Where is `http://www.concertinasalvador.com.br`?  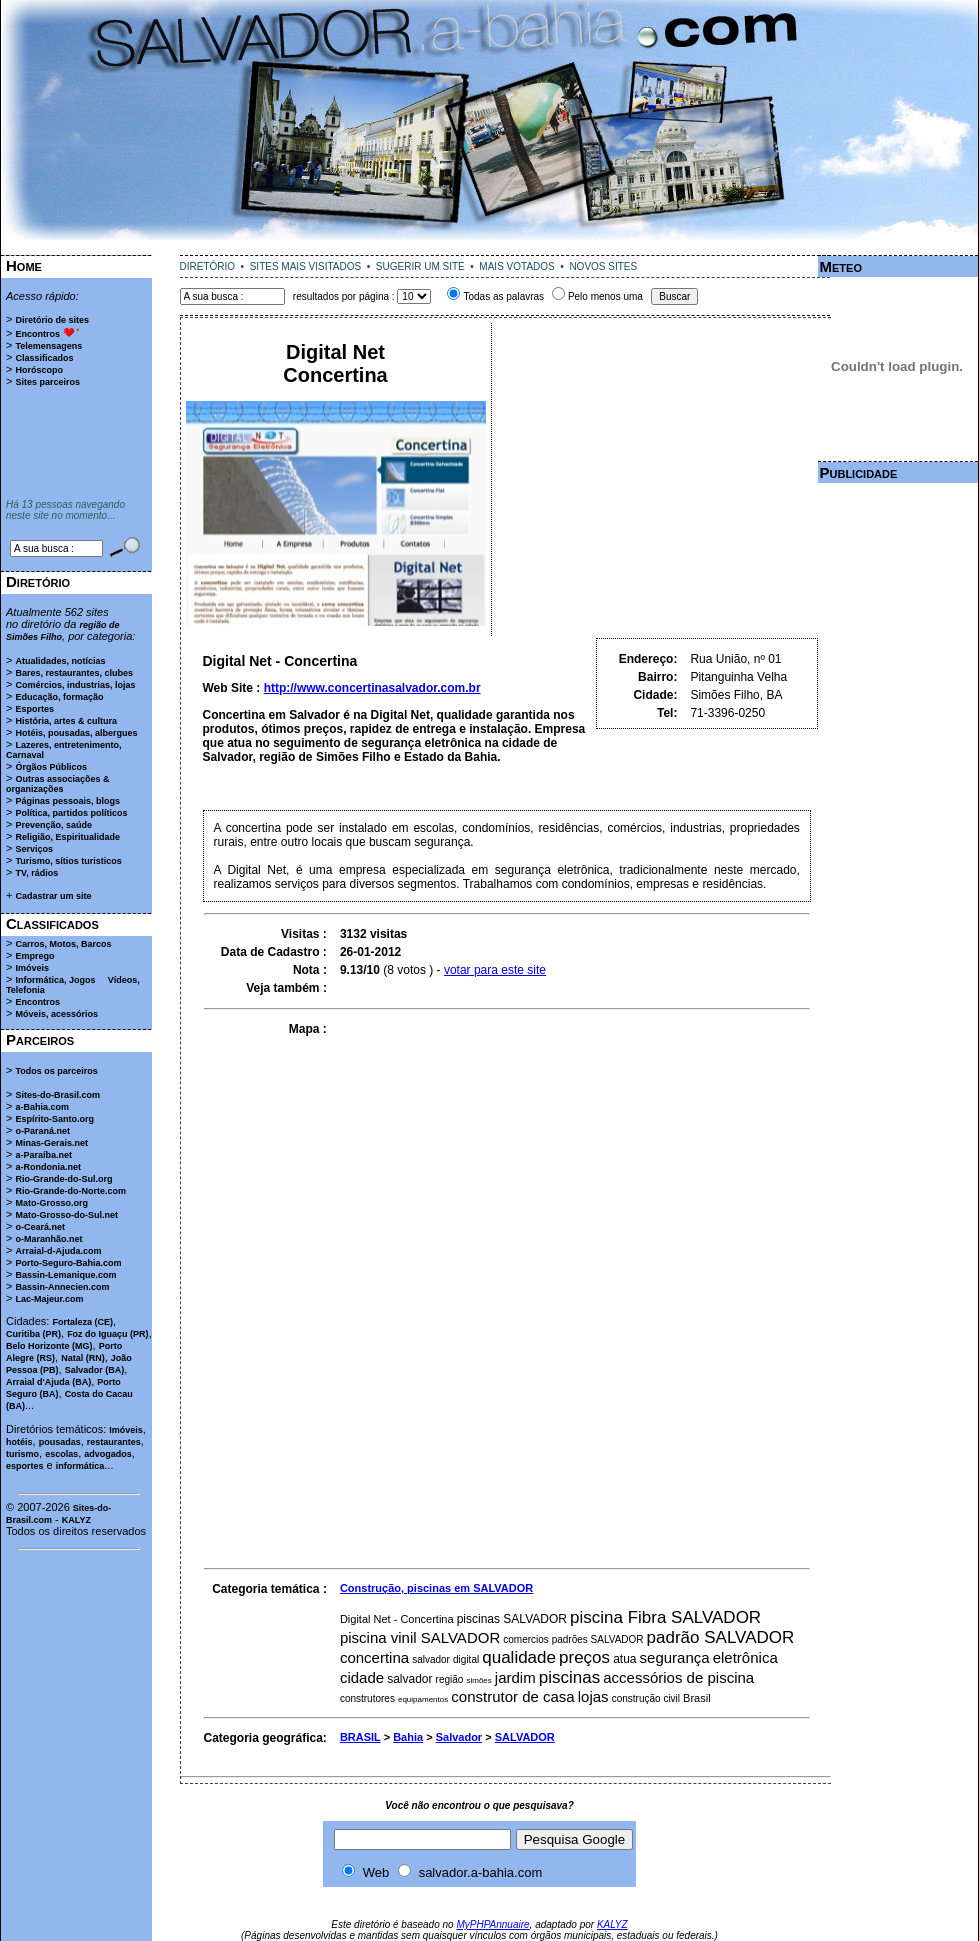
http://www.concertinasalvador.com.br is located at coordinates (372, 688).